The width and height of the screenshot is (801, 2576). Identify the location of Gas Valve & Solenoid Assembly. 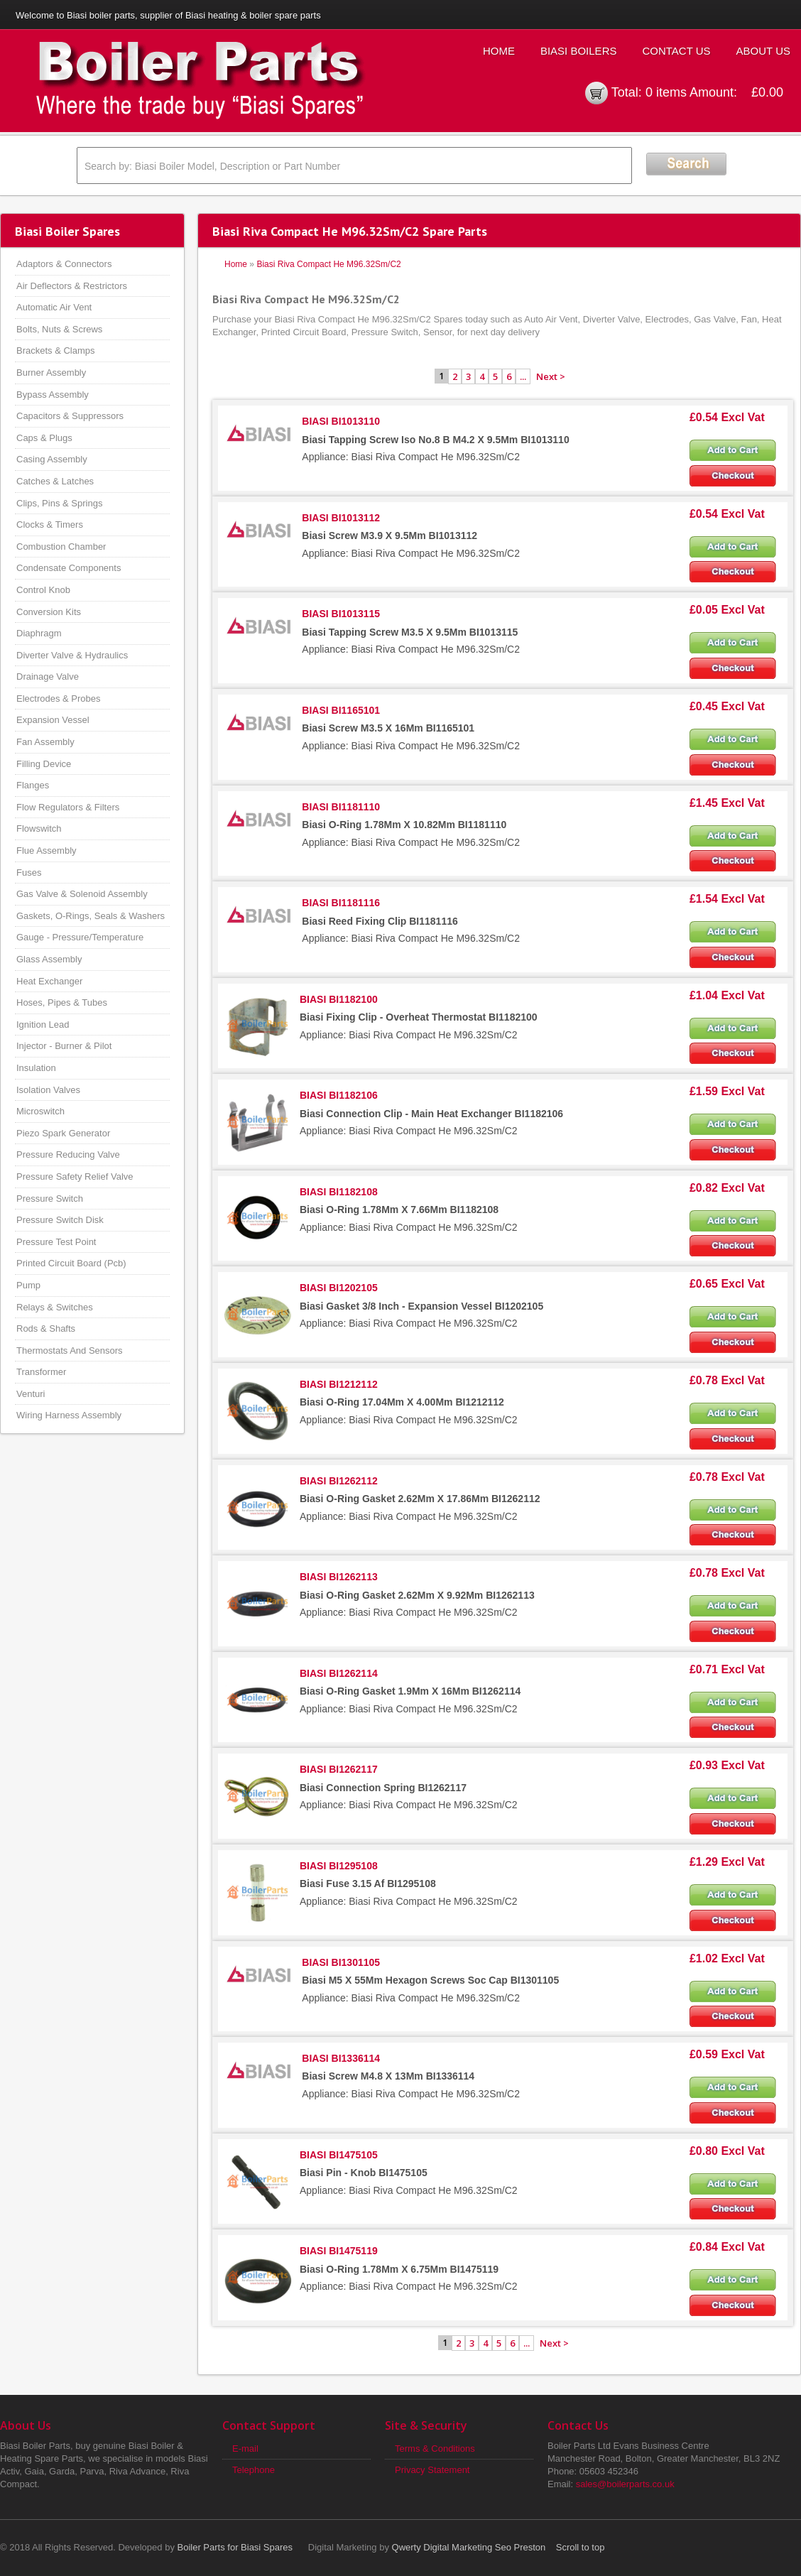
(82, 893).